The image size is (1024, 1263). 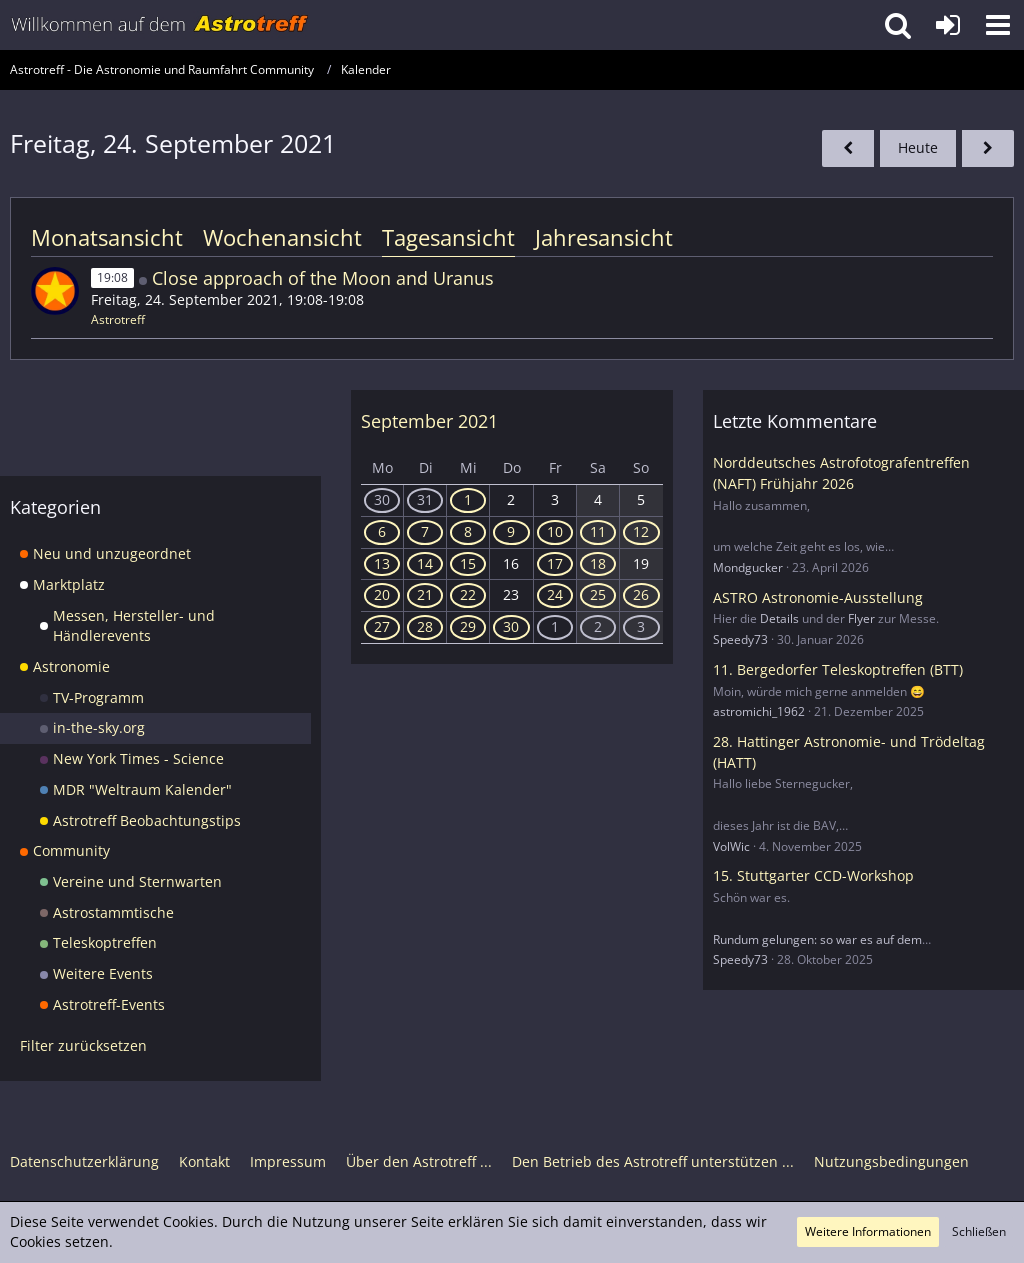 I want to click on 30 [5 Termine], so click(x=382, y=499).